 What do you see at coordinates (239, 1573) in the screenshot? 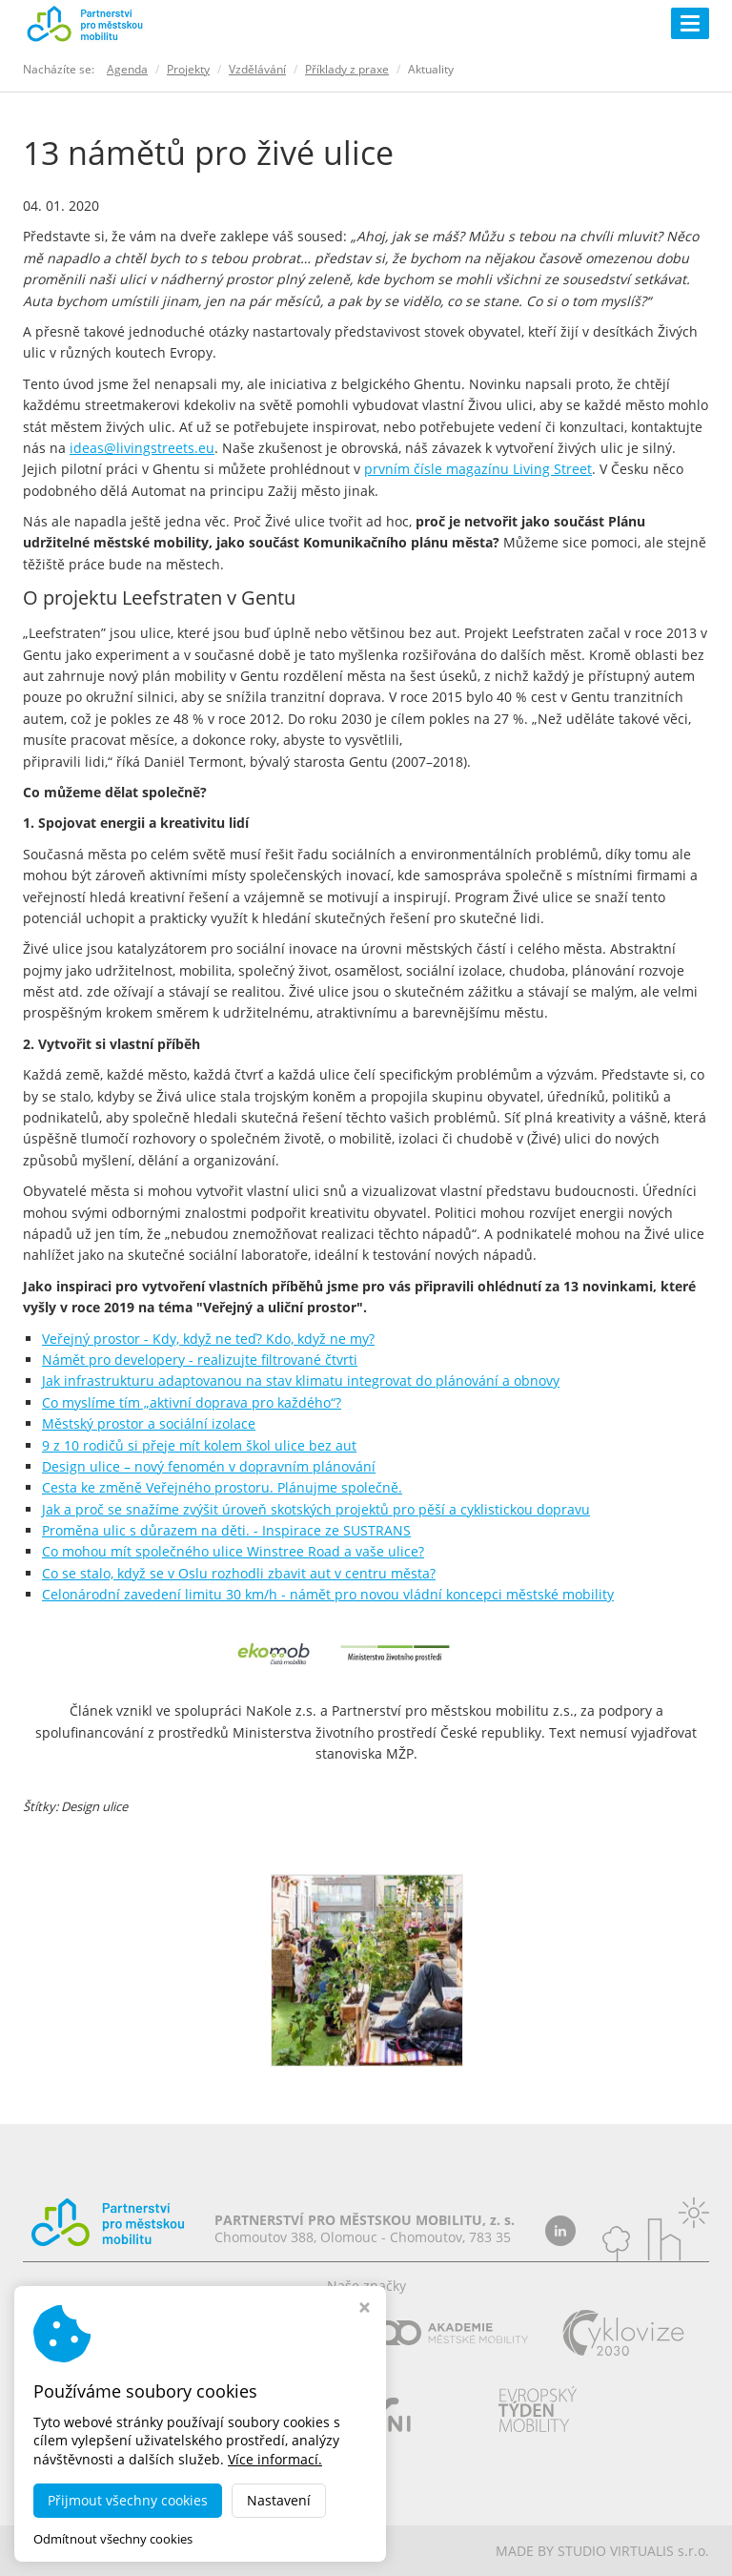
I see `Co se stalo, když se v Oslu rozhodli zbavit aut v centru města?` at bounding box center [239, 1573].